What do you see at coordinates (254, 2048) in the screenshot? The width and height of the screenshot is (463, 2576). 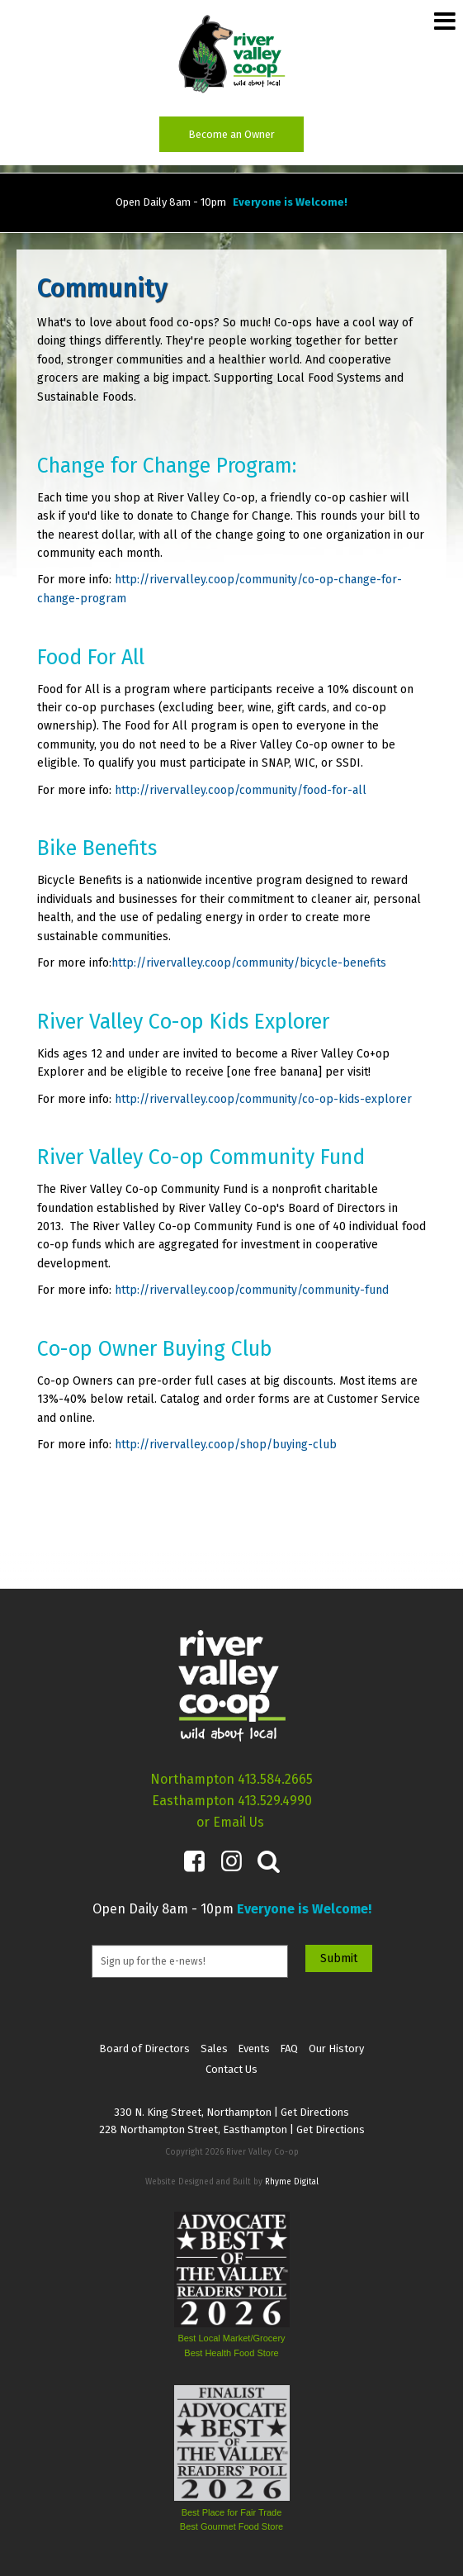 I see `Events [menuitem]` at bounding box center [254, 2048].